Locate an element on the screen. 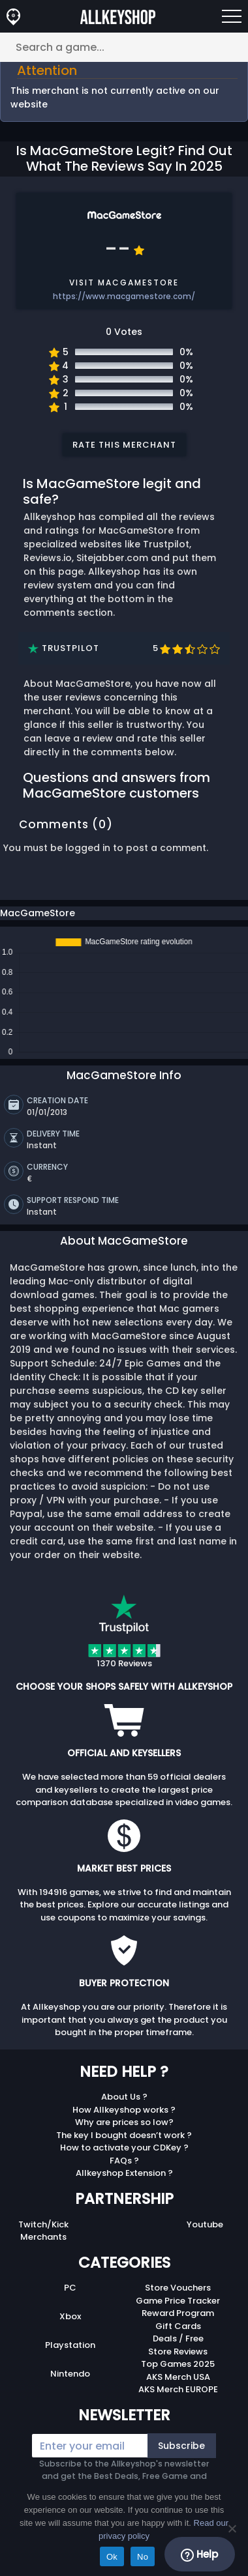 This screenshot has height=2576, width=248. [No] is located at coordinates (231, 2528).